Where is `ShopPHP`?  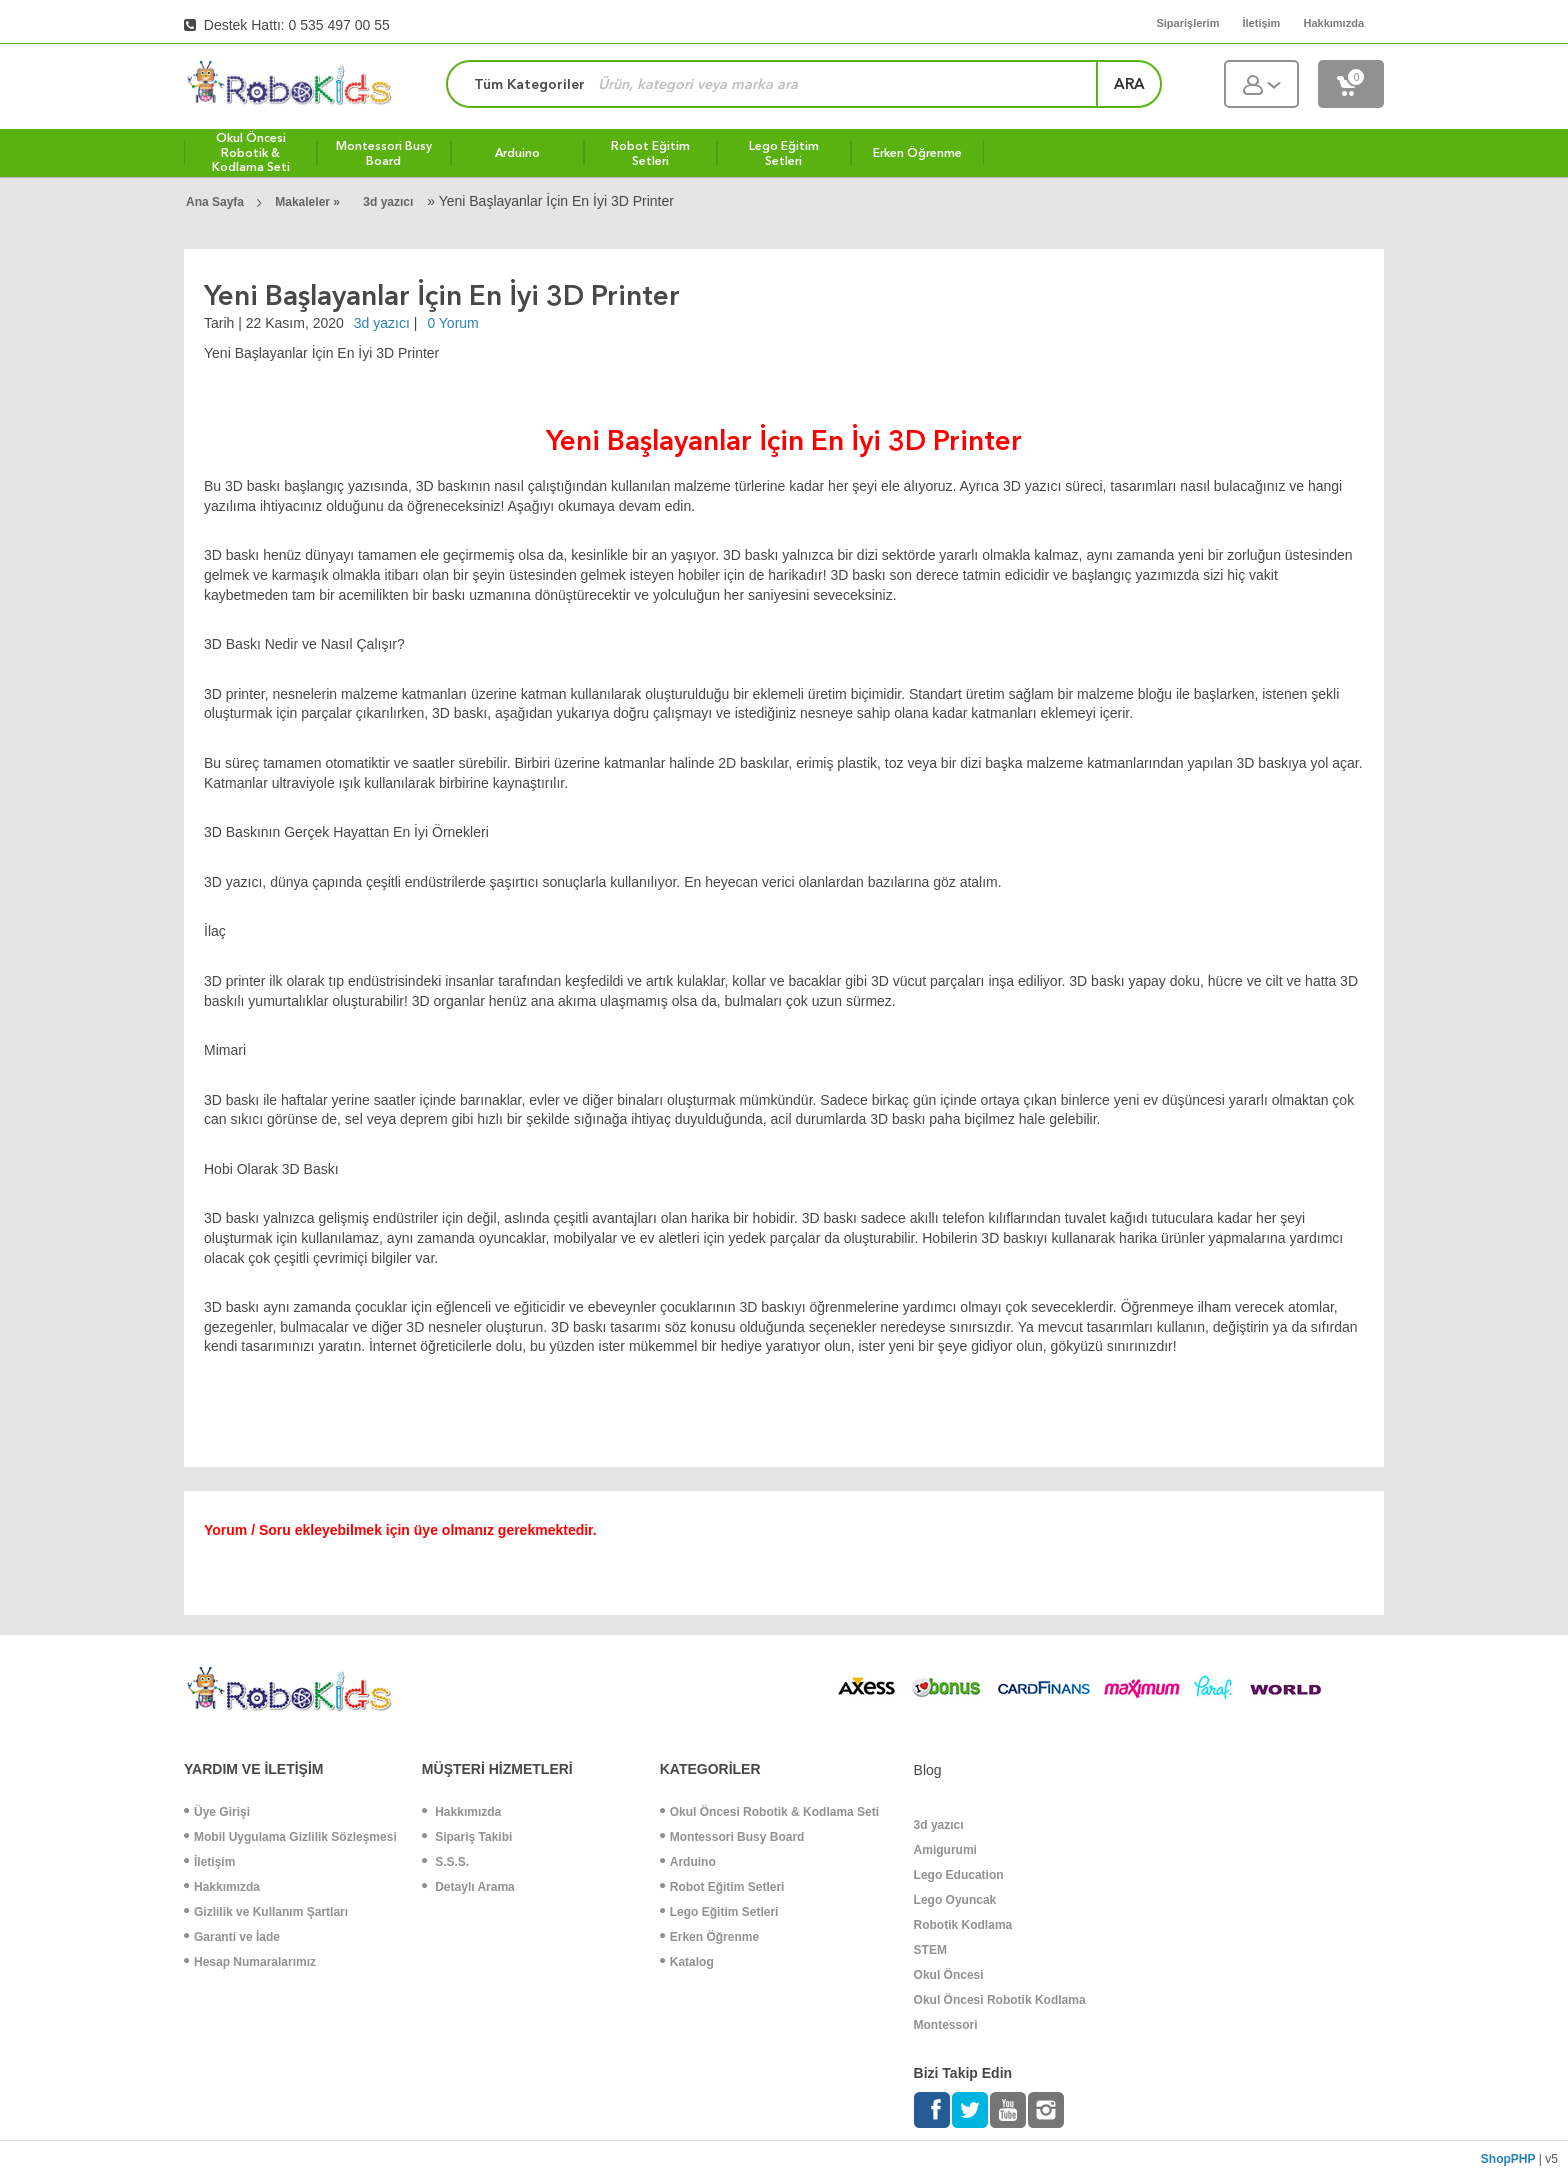 ShopPHP is located at coordinates (1508, 2159).